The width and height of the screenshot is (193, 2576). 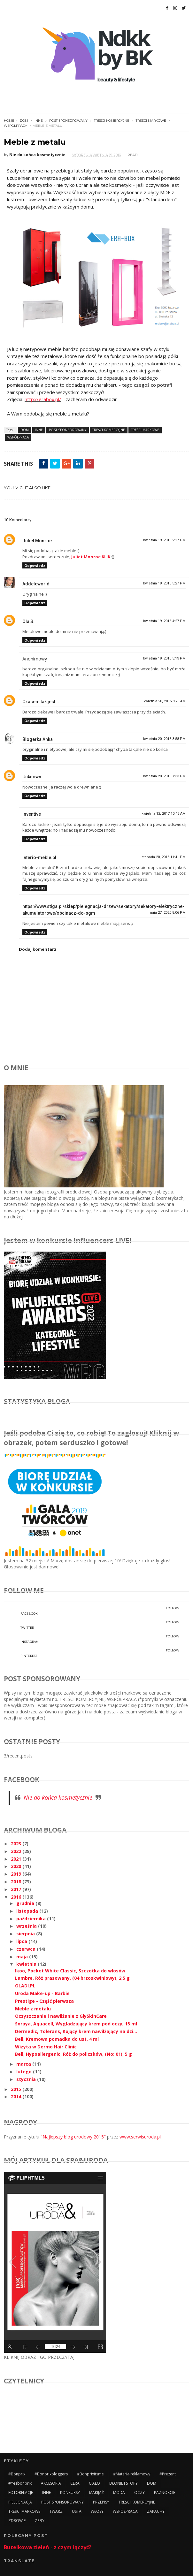 I want to click on ZAPACHY, so click(x=156, y=2511).